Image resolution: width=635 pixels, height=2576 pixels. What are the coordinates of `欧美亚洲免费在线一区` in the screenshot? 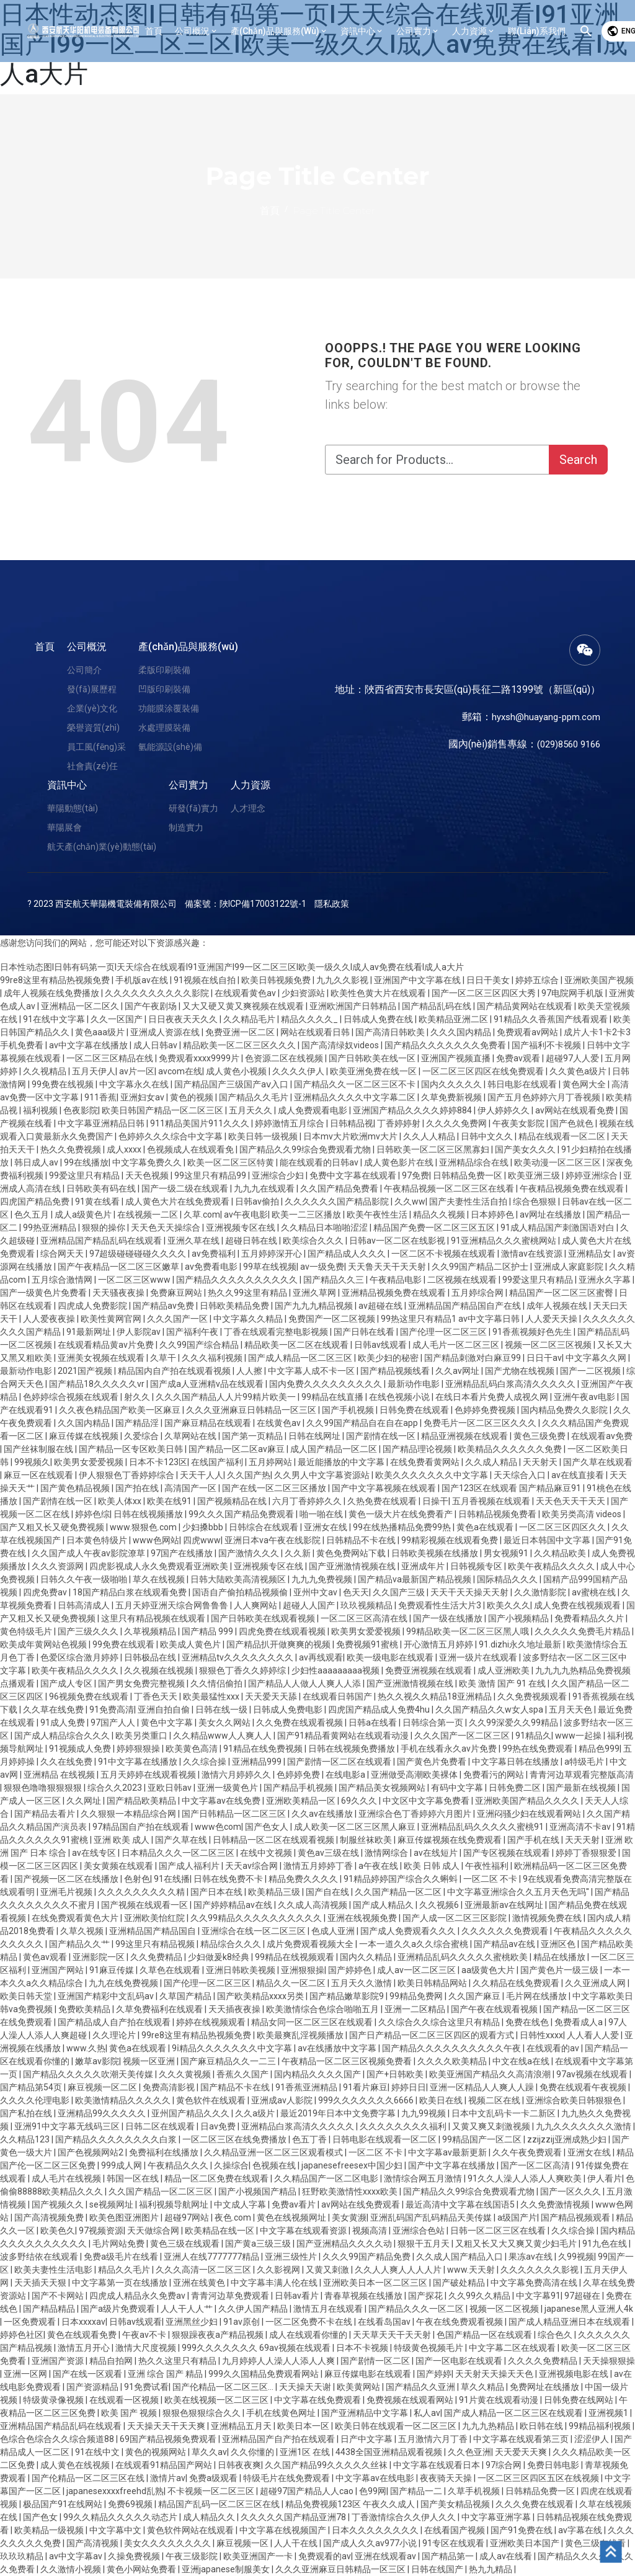 It's located at (374, 1071).